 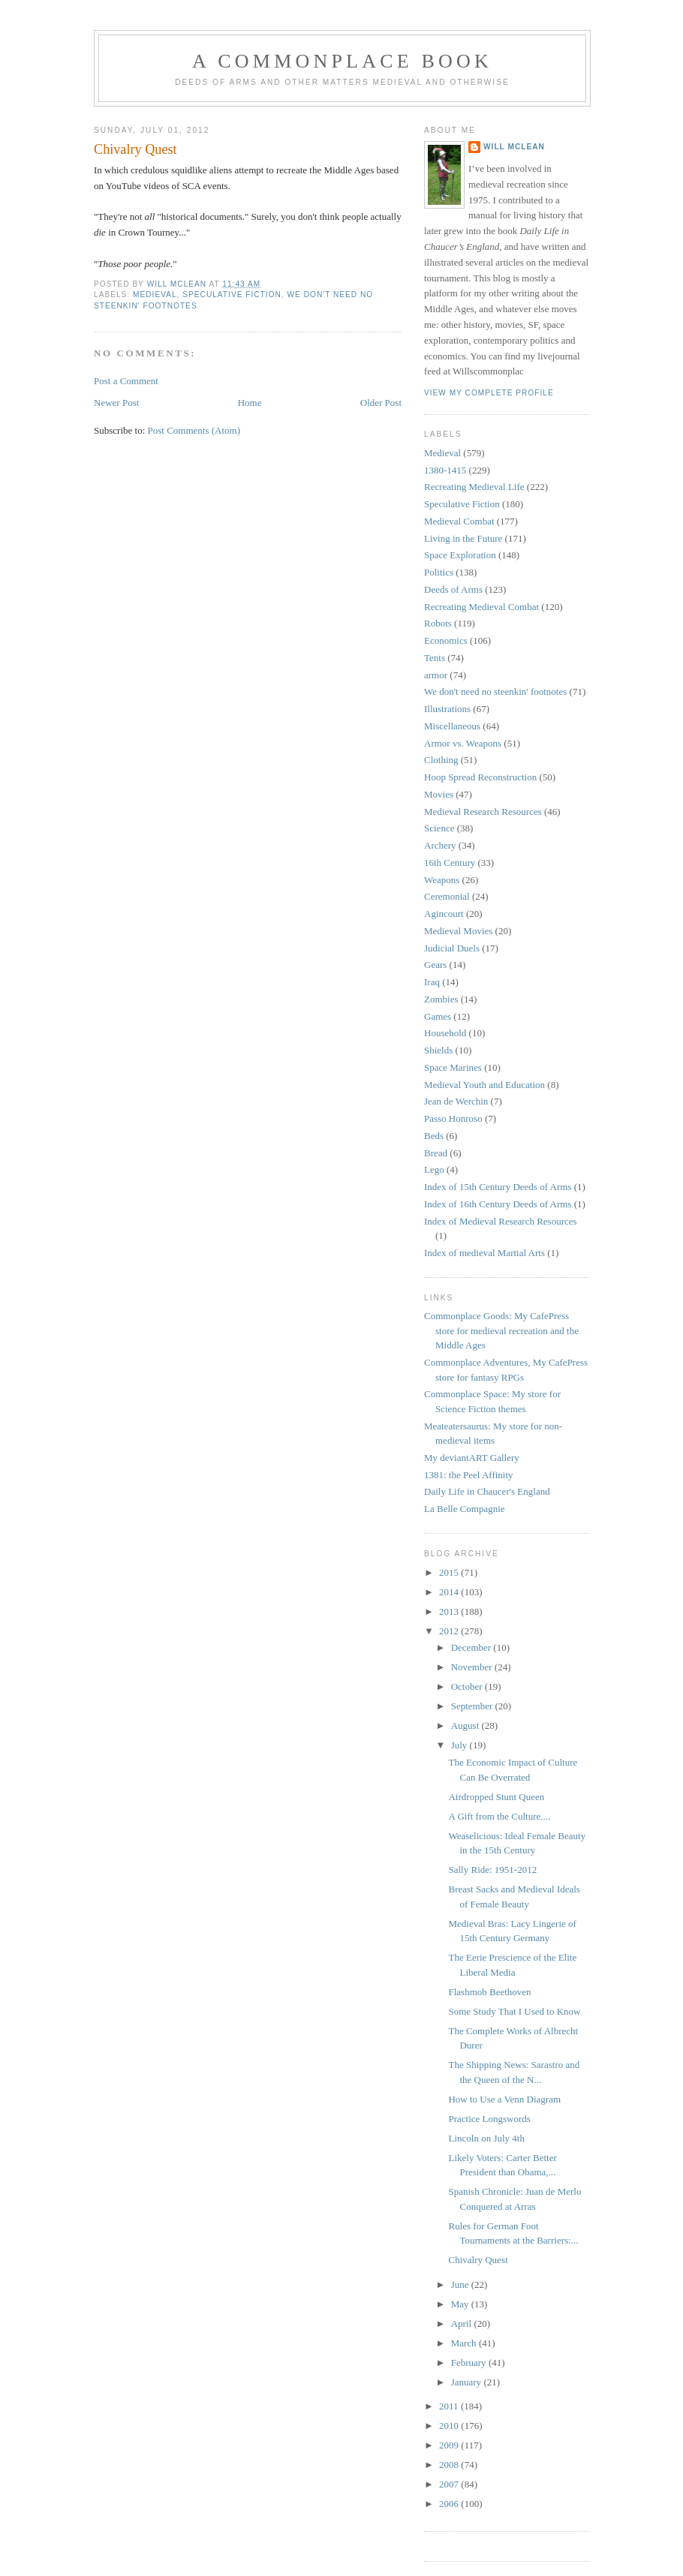 What do you see at coordinates (452, 948) in the screenshot?
I see `Judicial Duels` at bounding box center [452, 948].